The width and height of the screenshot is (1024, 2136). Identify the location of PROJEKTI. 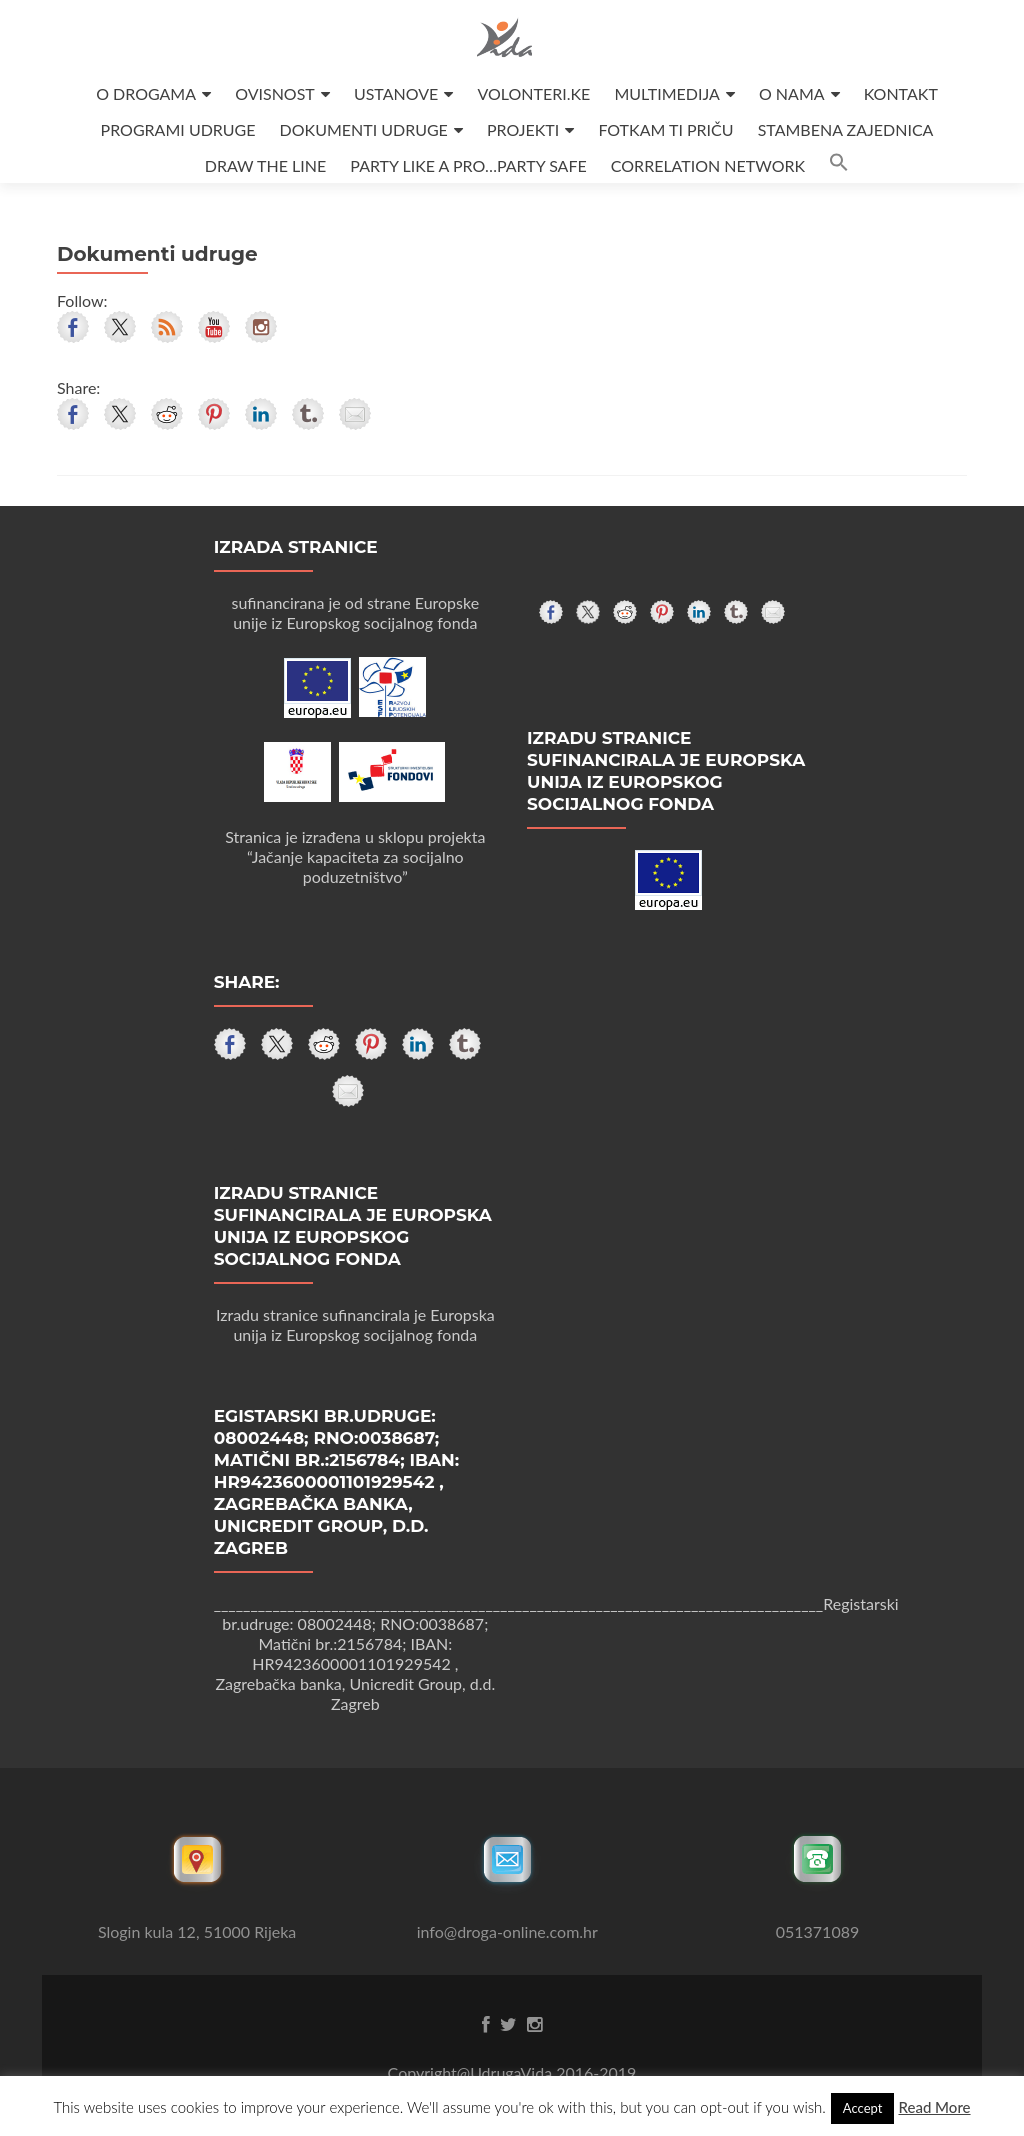
(523, 129).